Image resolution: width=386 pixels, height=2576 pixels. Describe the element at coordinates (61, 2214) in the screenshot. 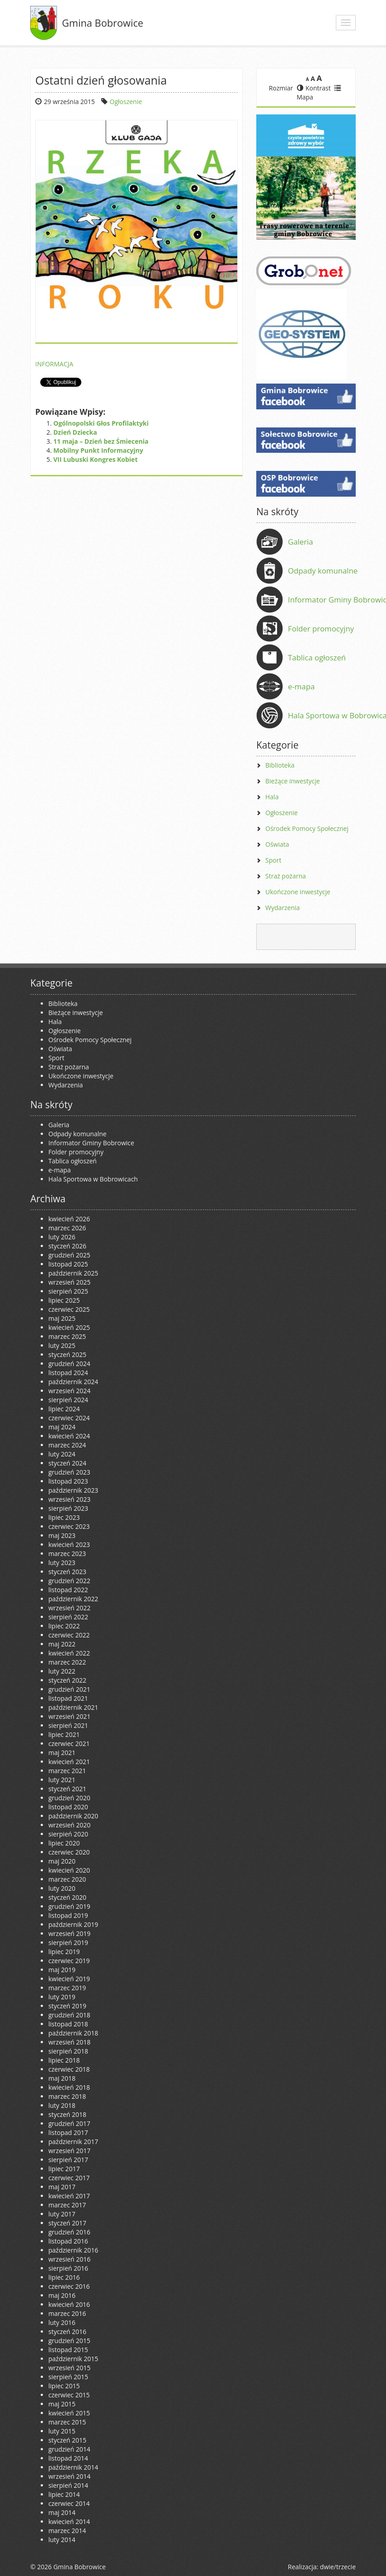

I see `luty 2017` at that location.